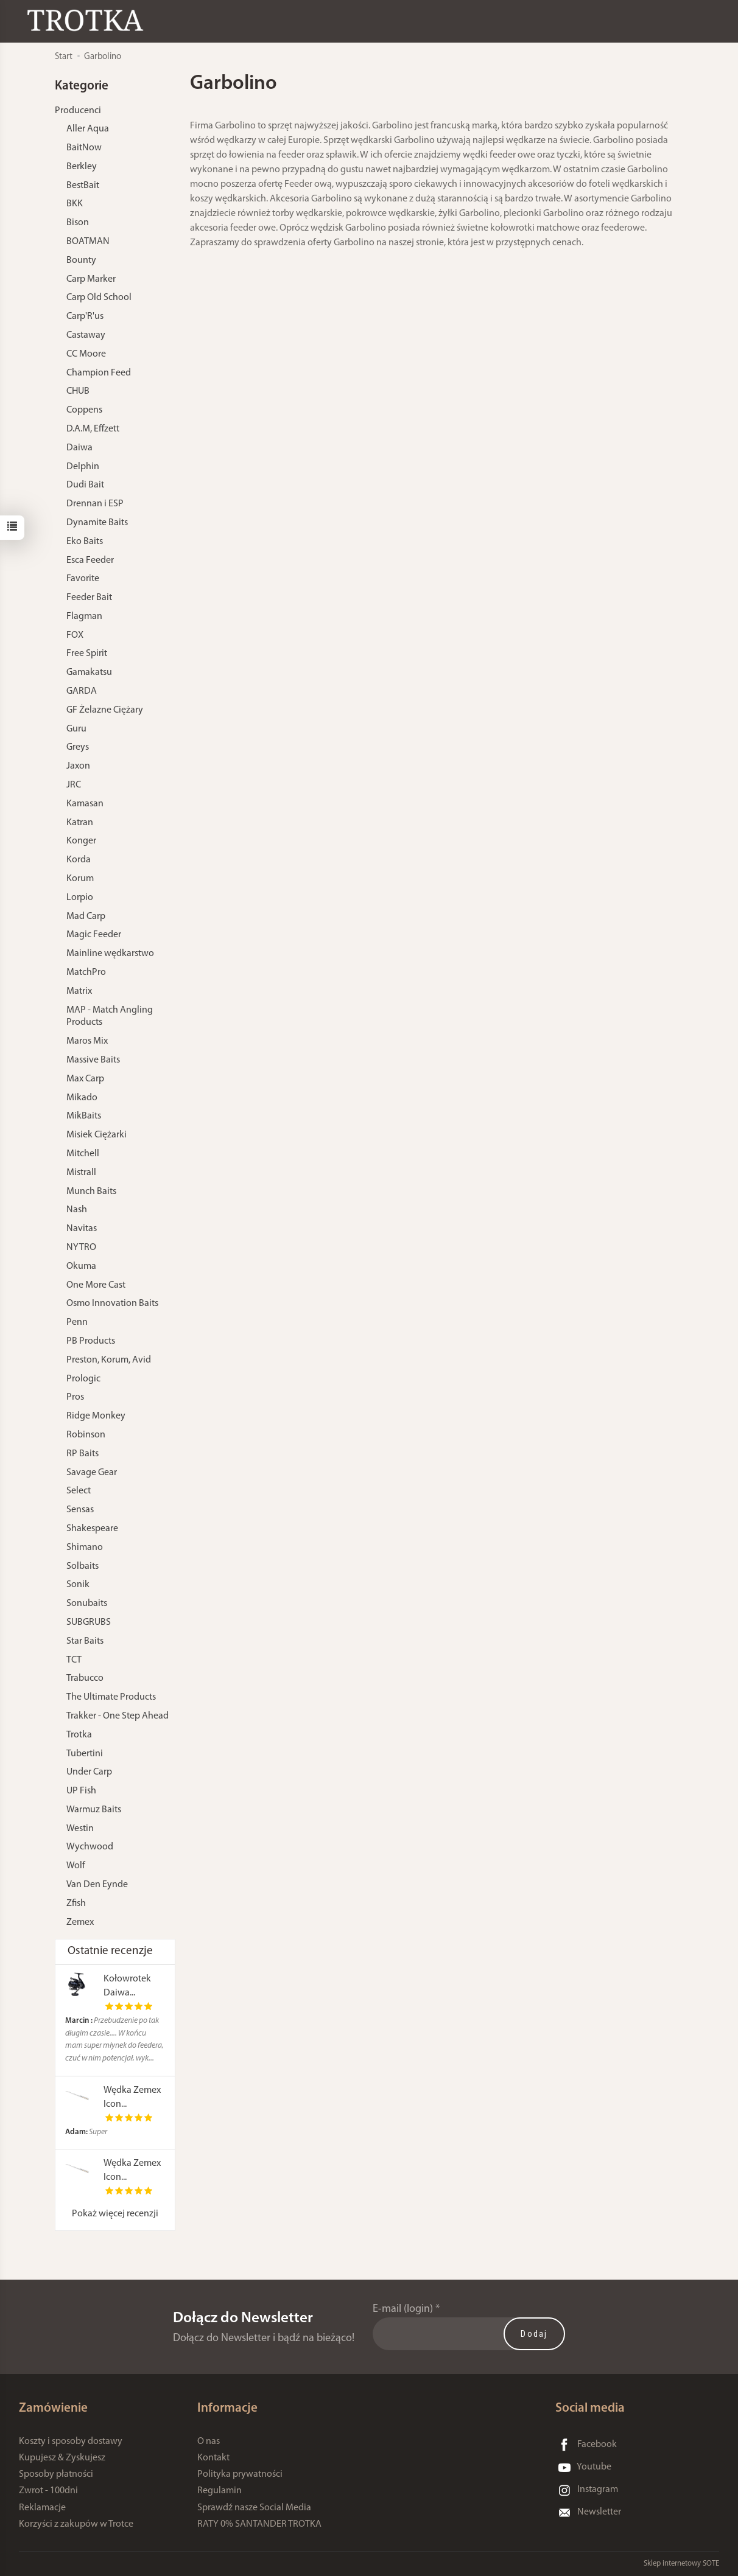 The width and height of the screenshot is (738, 2576). What do you see at coordinates (84, 1547) in the screenshot?
I see `Shimano` at bounding box center [84, 1547].